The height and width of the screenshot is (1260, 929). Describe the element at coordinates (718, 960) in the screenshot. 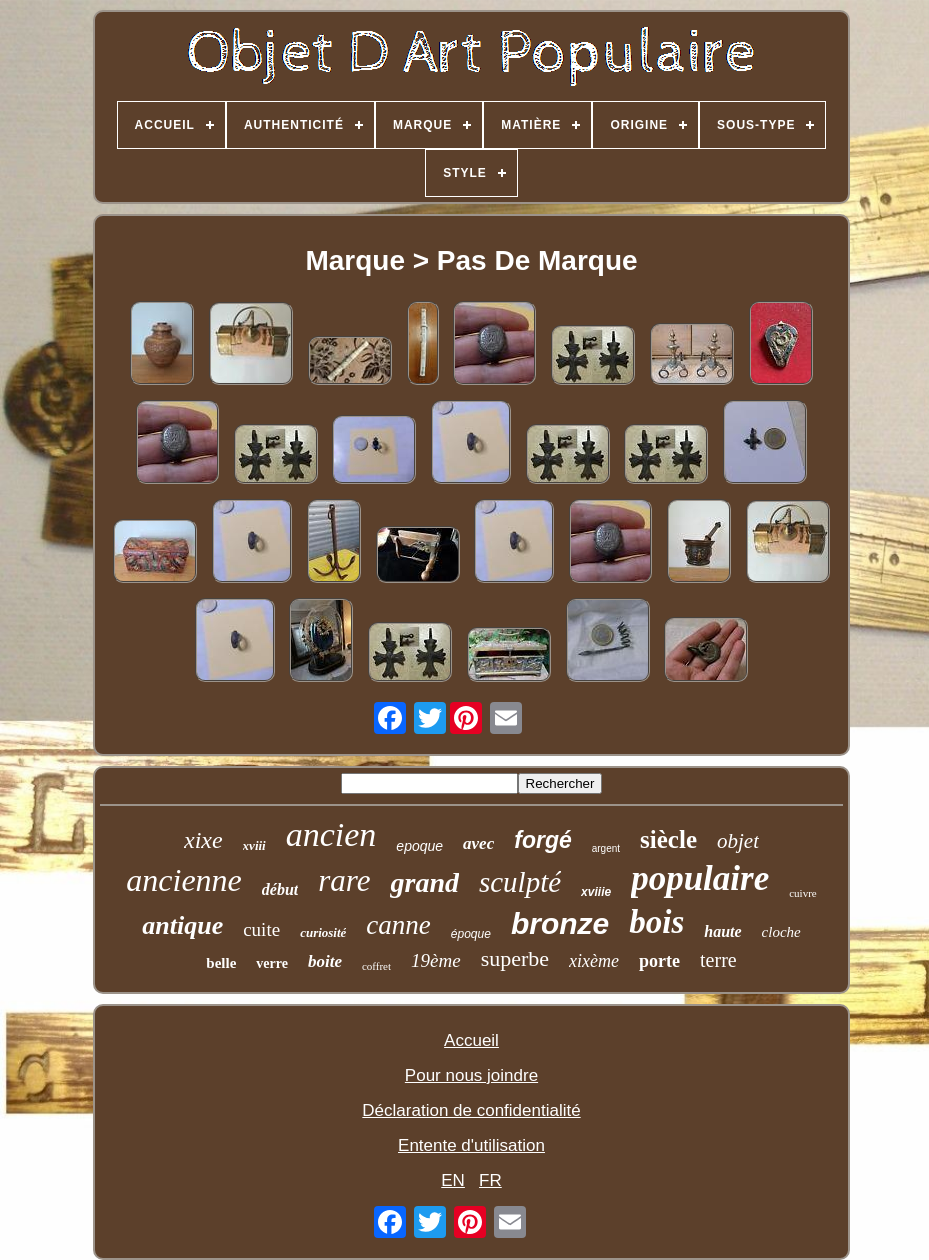

I see `terre` at that location.